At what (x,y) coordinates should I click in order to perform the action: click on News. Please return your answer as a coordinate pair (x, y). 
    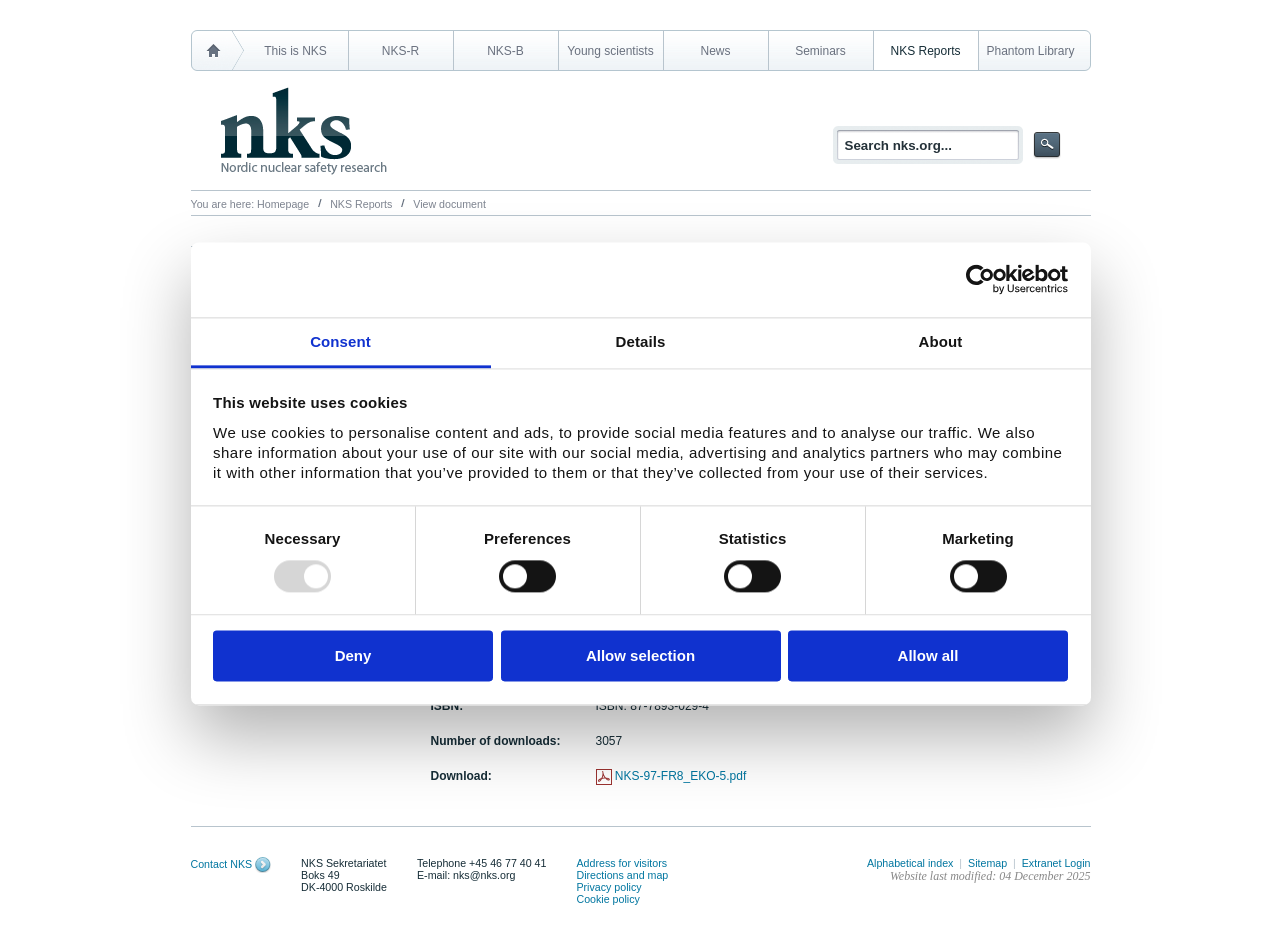
    Looking at the image, I should click on (715, 51).